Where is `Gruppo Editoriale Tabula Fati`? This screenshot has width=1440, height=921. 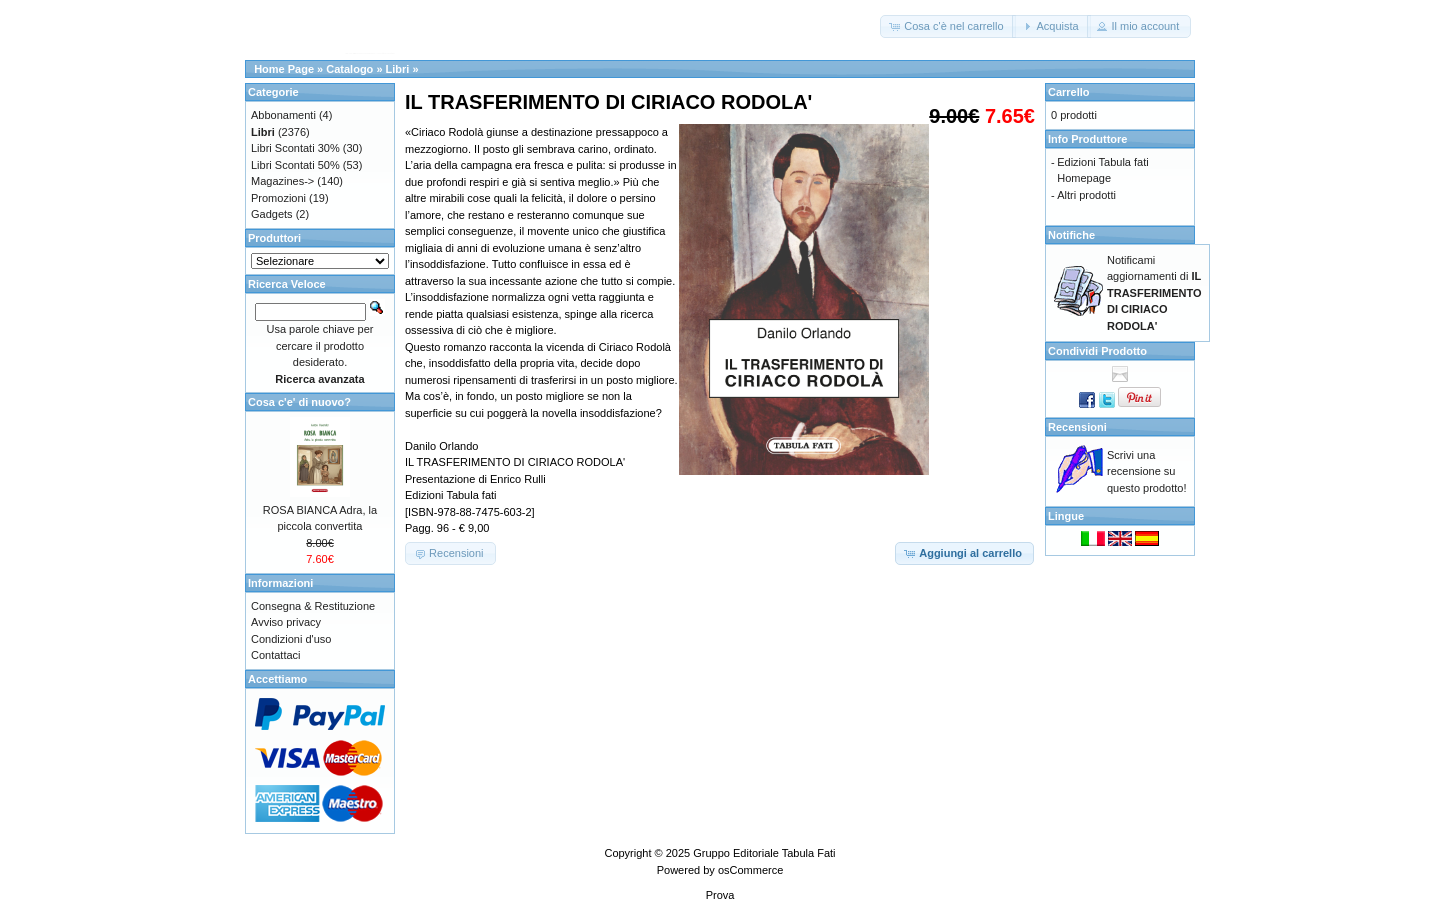
Gruppo Editoriale Tabula Fati is located at coordinates (764, 853).